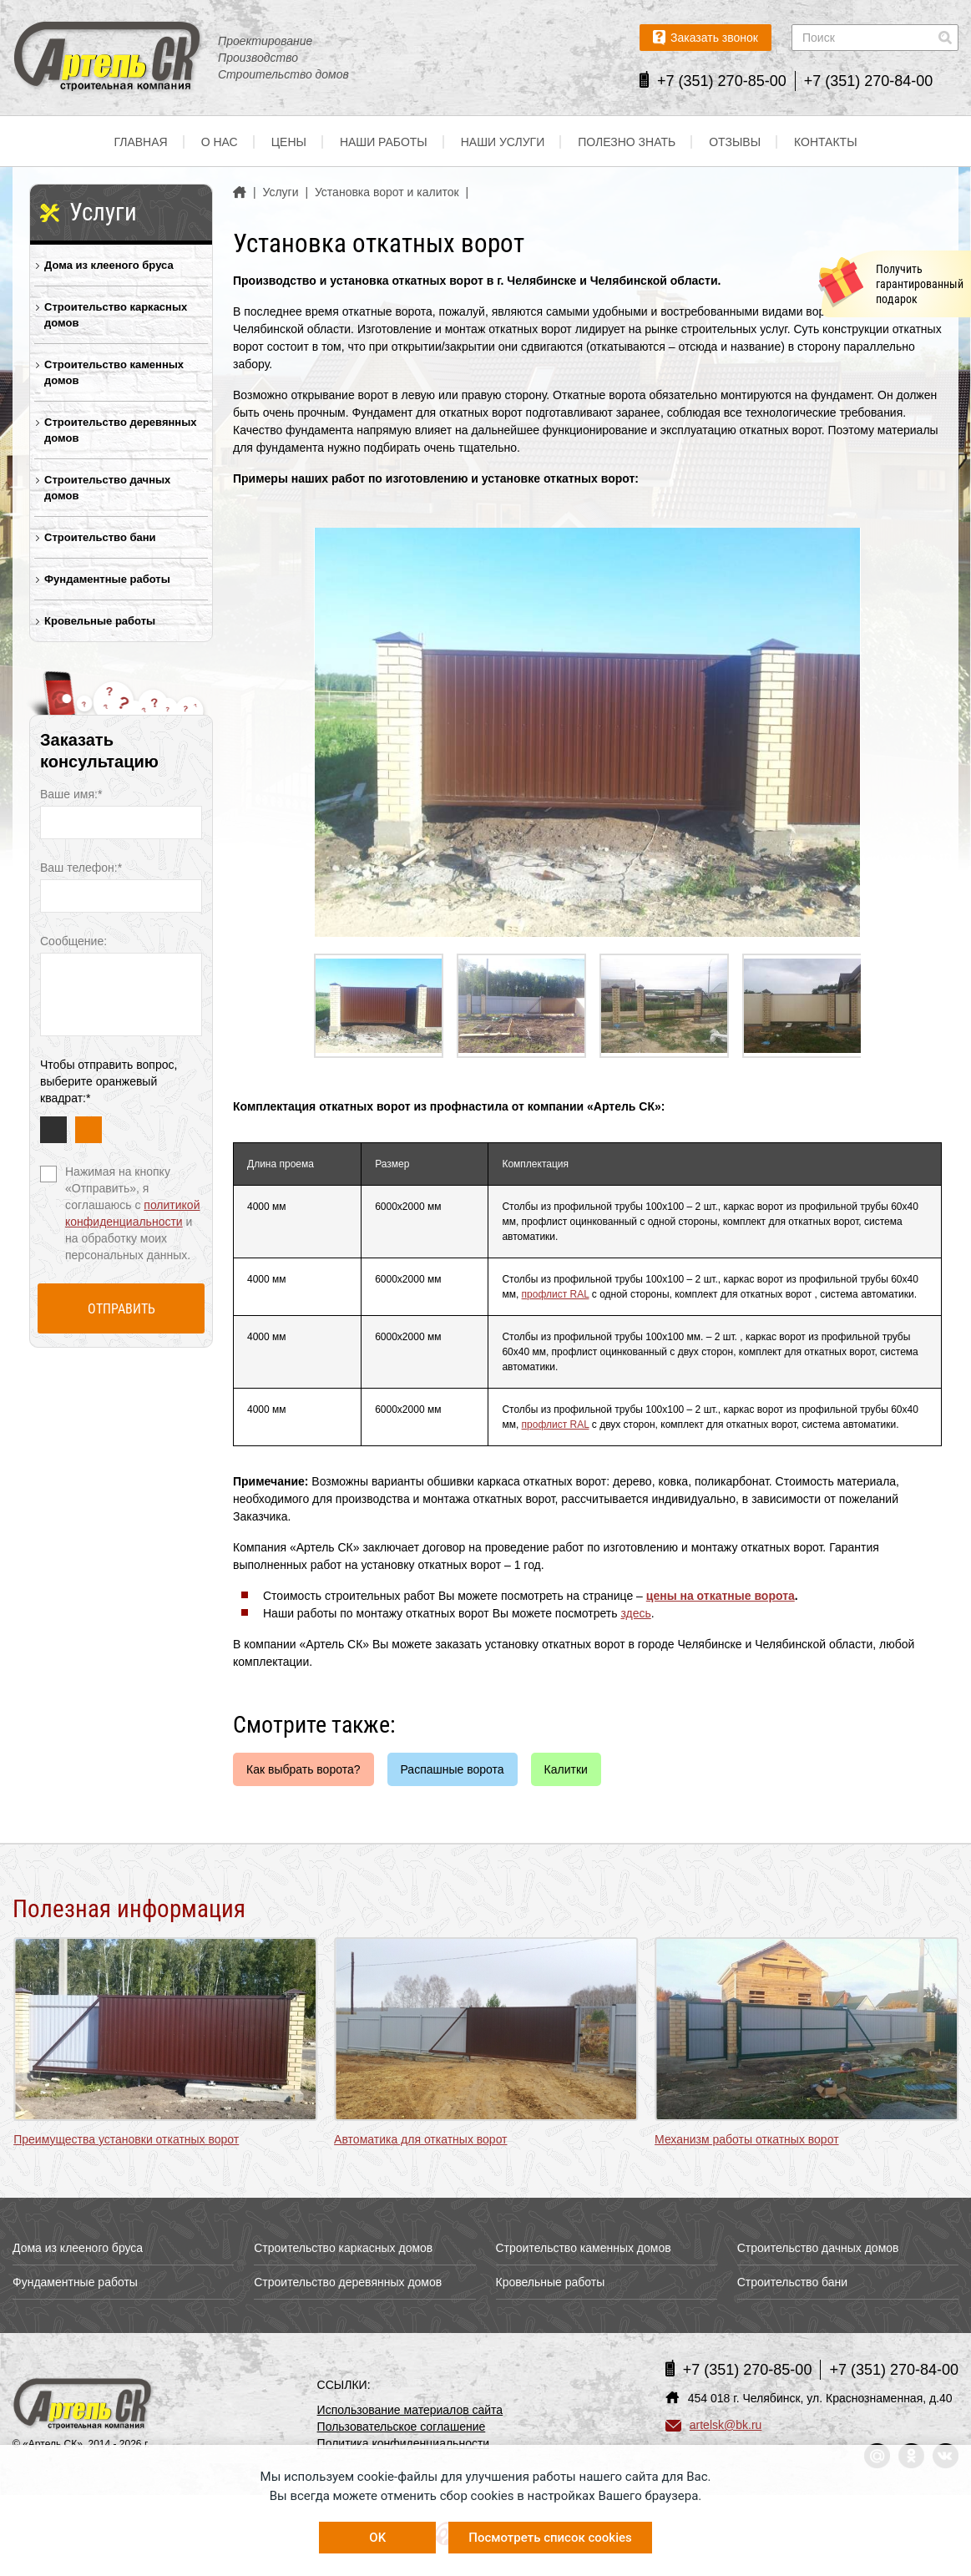 The width and height of the screenshot is (971, 2576). I want to click on Калитки, so click(566, 1769).